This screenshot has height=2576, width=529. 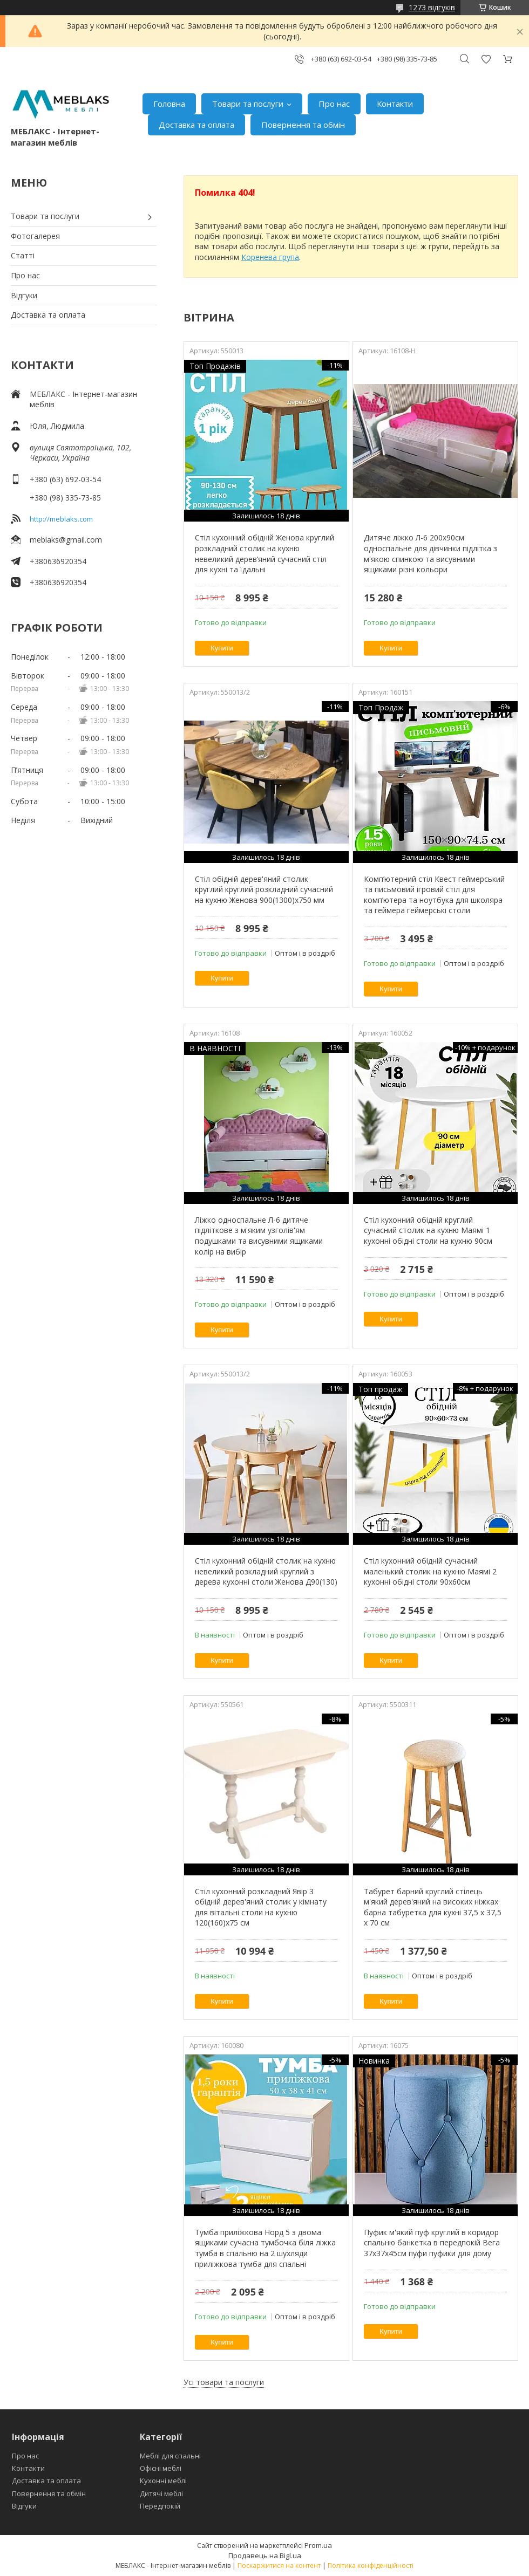 I want to click on Дитяче ліжко Л-6 200х90см односпальне для дівчинки підлітка з м'якою спинкою та висувними ящиками різні кольори, so click(x=430, y=553).